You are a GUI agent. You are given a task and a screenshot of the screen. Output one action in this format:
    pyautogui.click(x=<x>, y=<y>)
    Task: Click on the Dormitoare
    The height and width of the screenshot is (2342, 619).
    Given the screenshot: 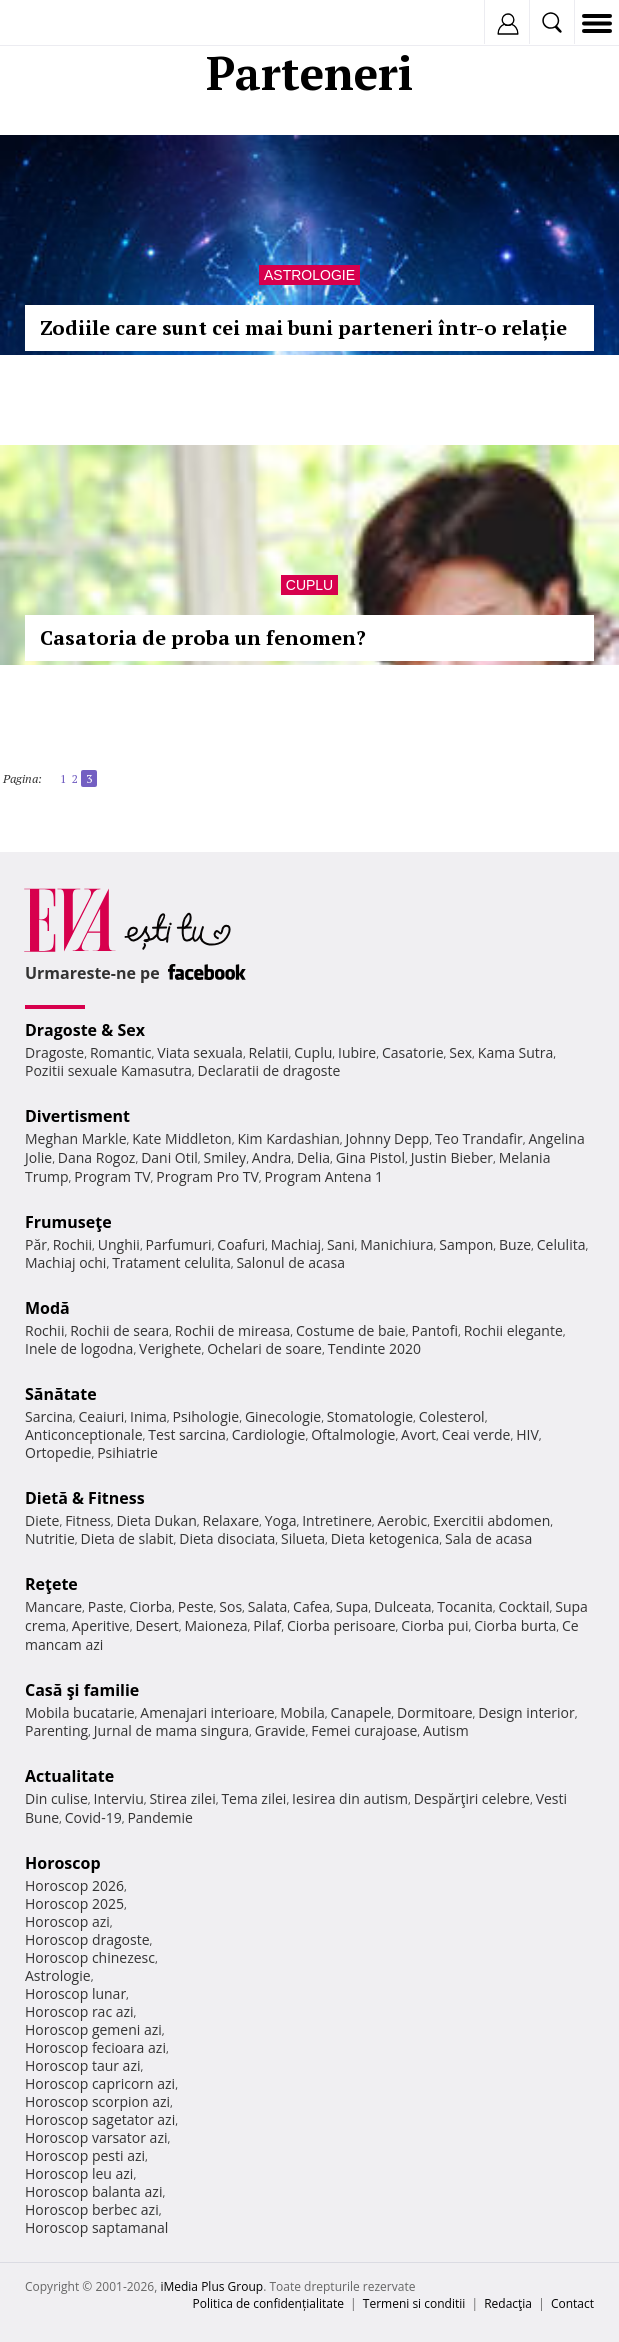 What is the action you would take?
    pyautogui.click(x=435, y=1712)
    